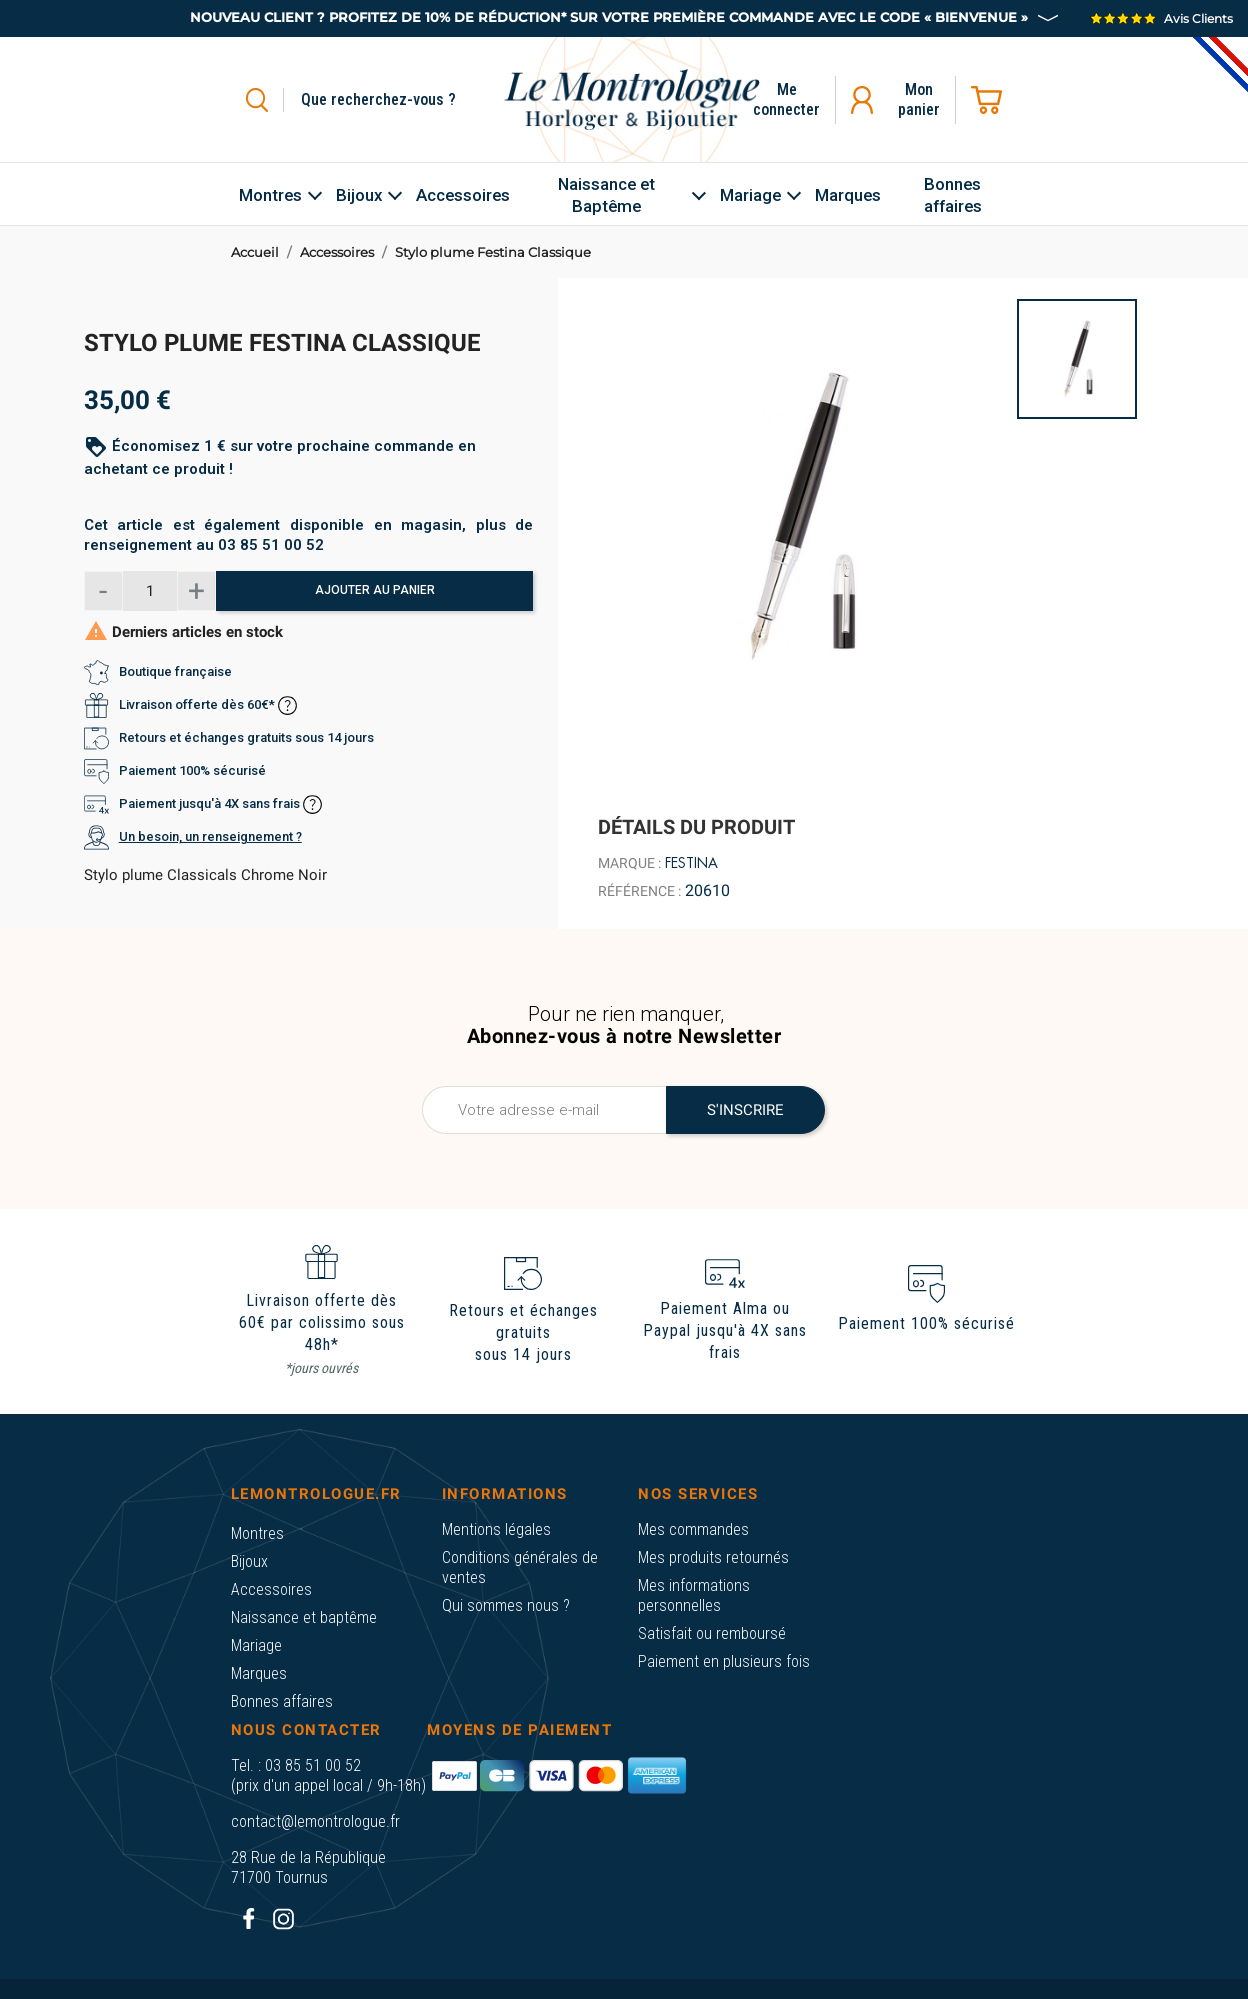 Image resolution: width=1248 pixels, height=1999 pixels. Describe the element at coordinates (693, 1529) in the screenshot. I see `Mes commandes` at that location.